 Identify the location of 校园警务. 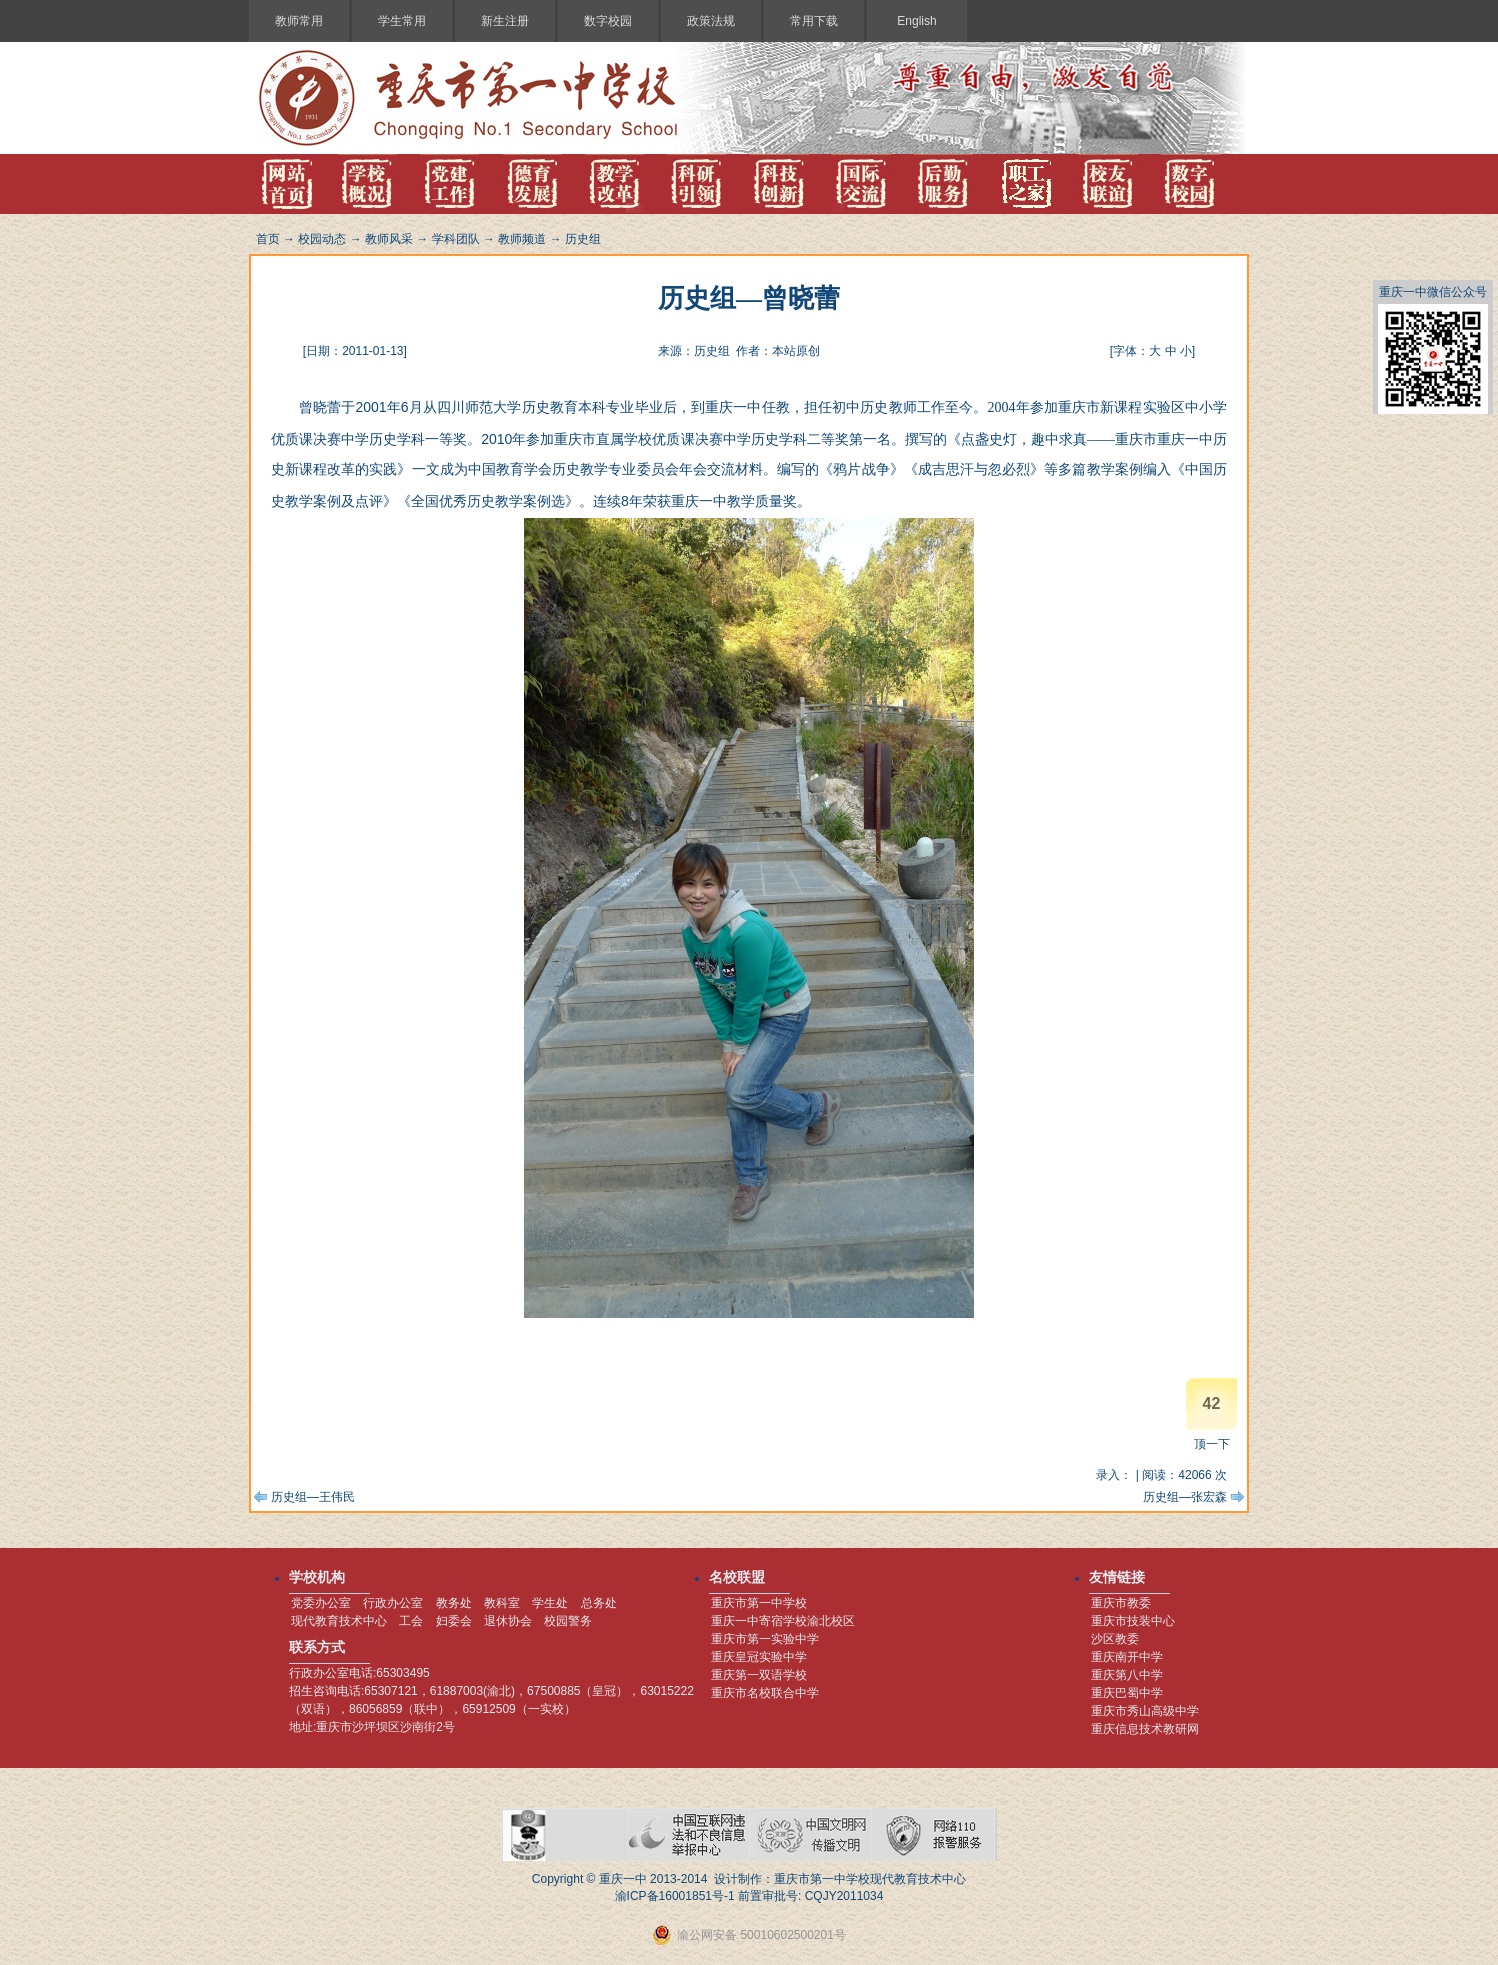
(568, 1621).